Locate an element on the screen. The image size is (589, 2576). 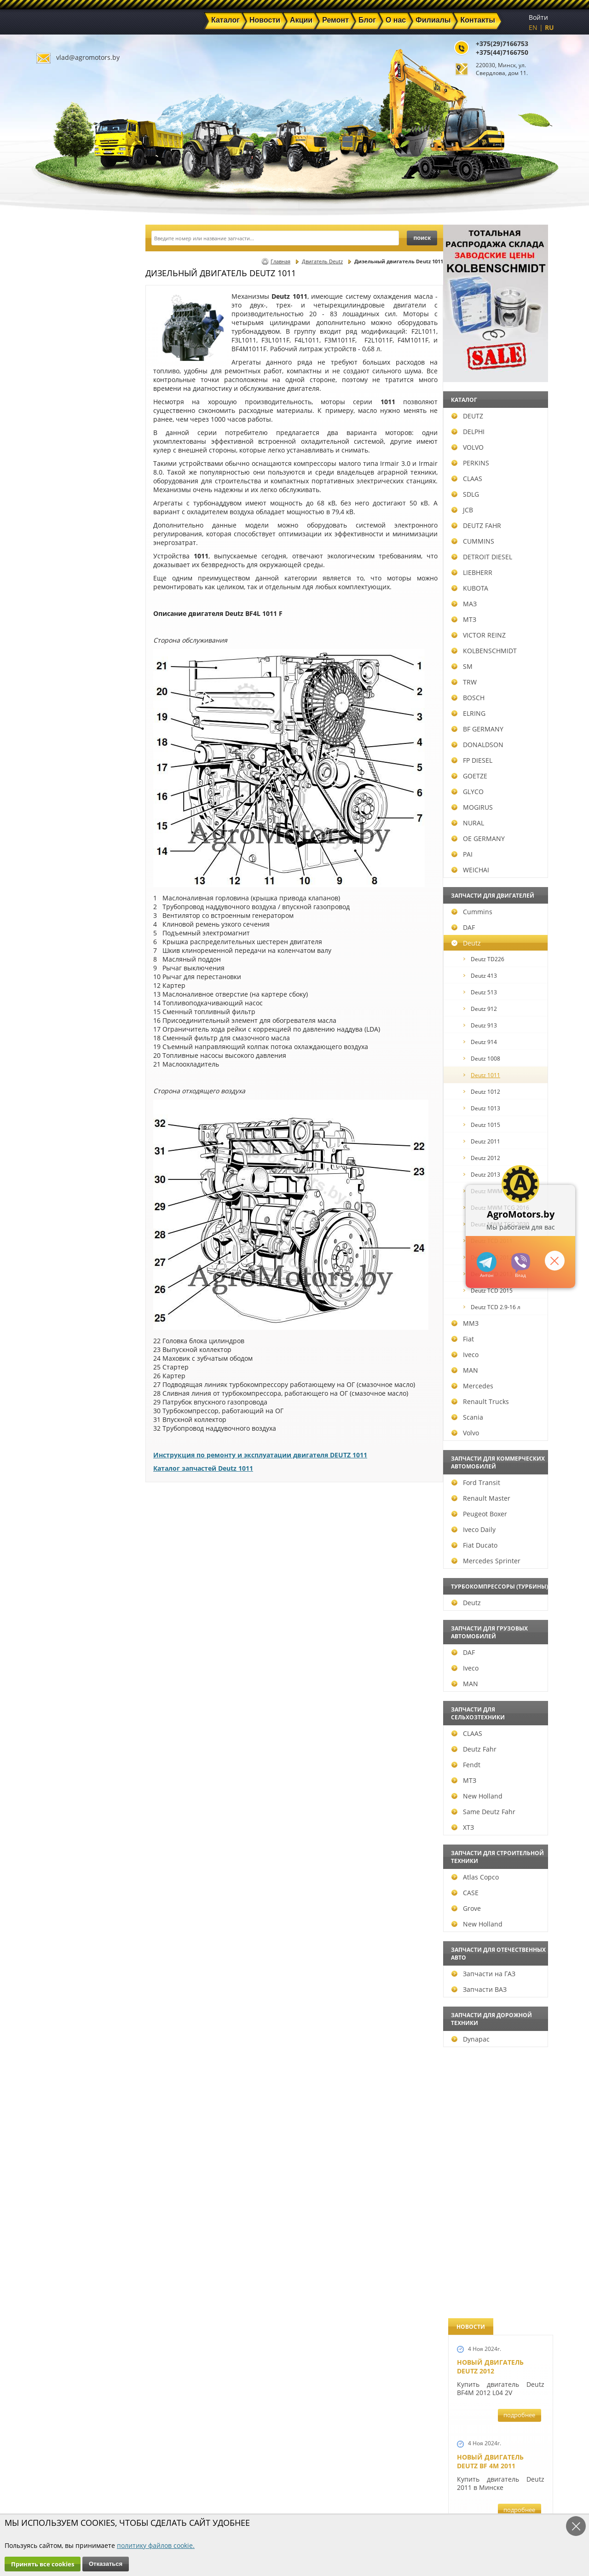
Deutz 2011 is located at coordinates (74, 1141).